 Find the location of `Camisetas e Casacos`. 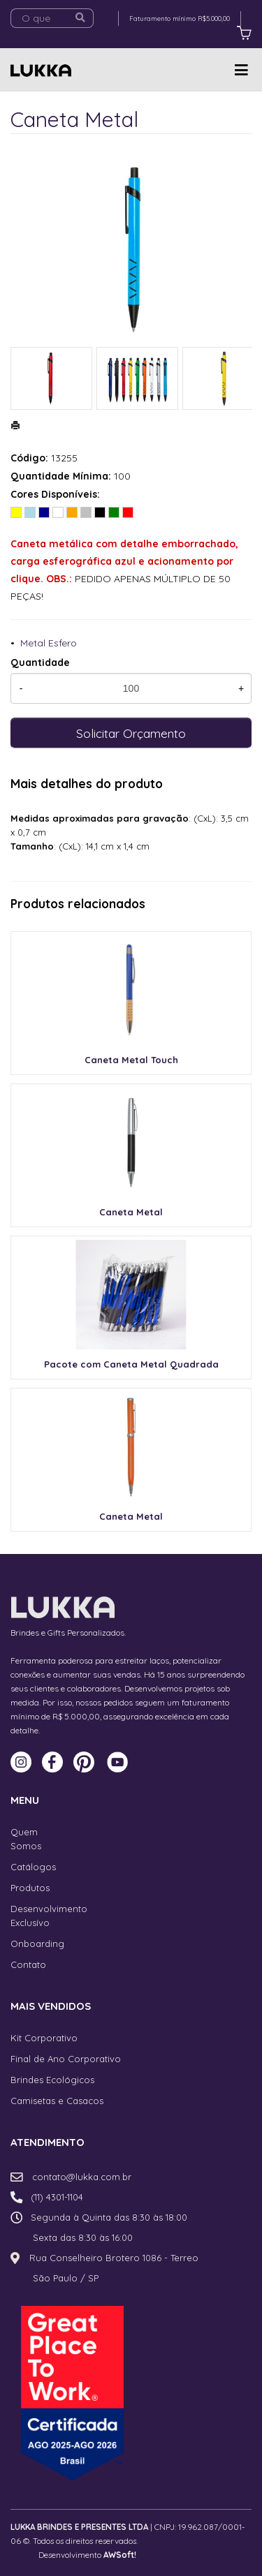

Camisetas e Casacos is located at coordinates (56, 2100).